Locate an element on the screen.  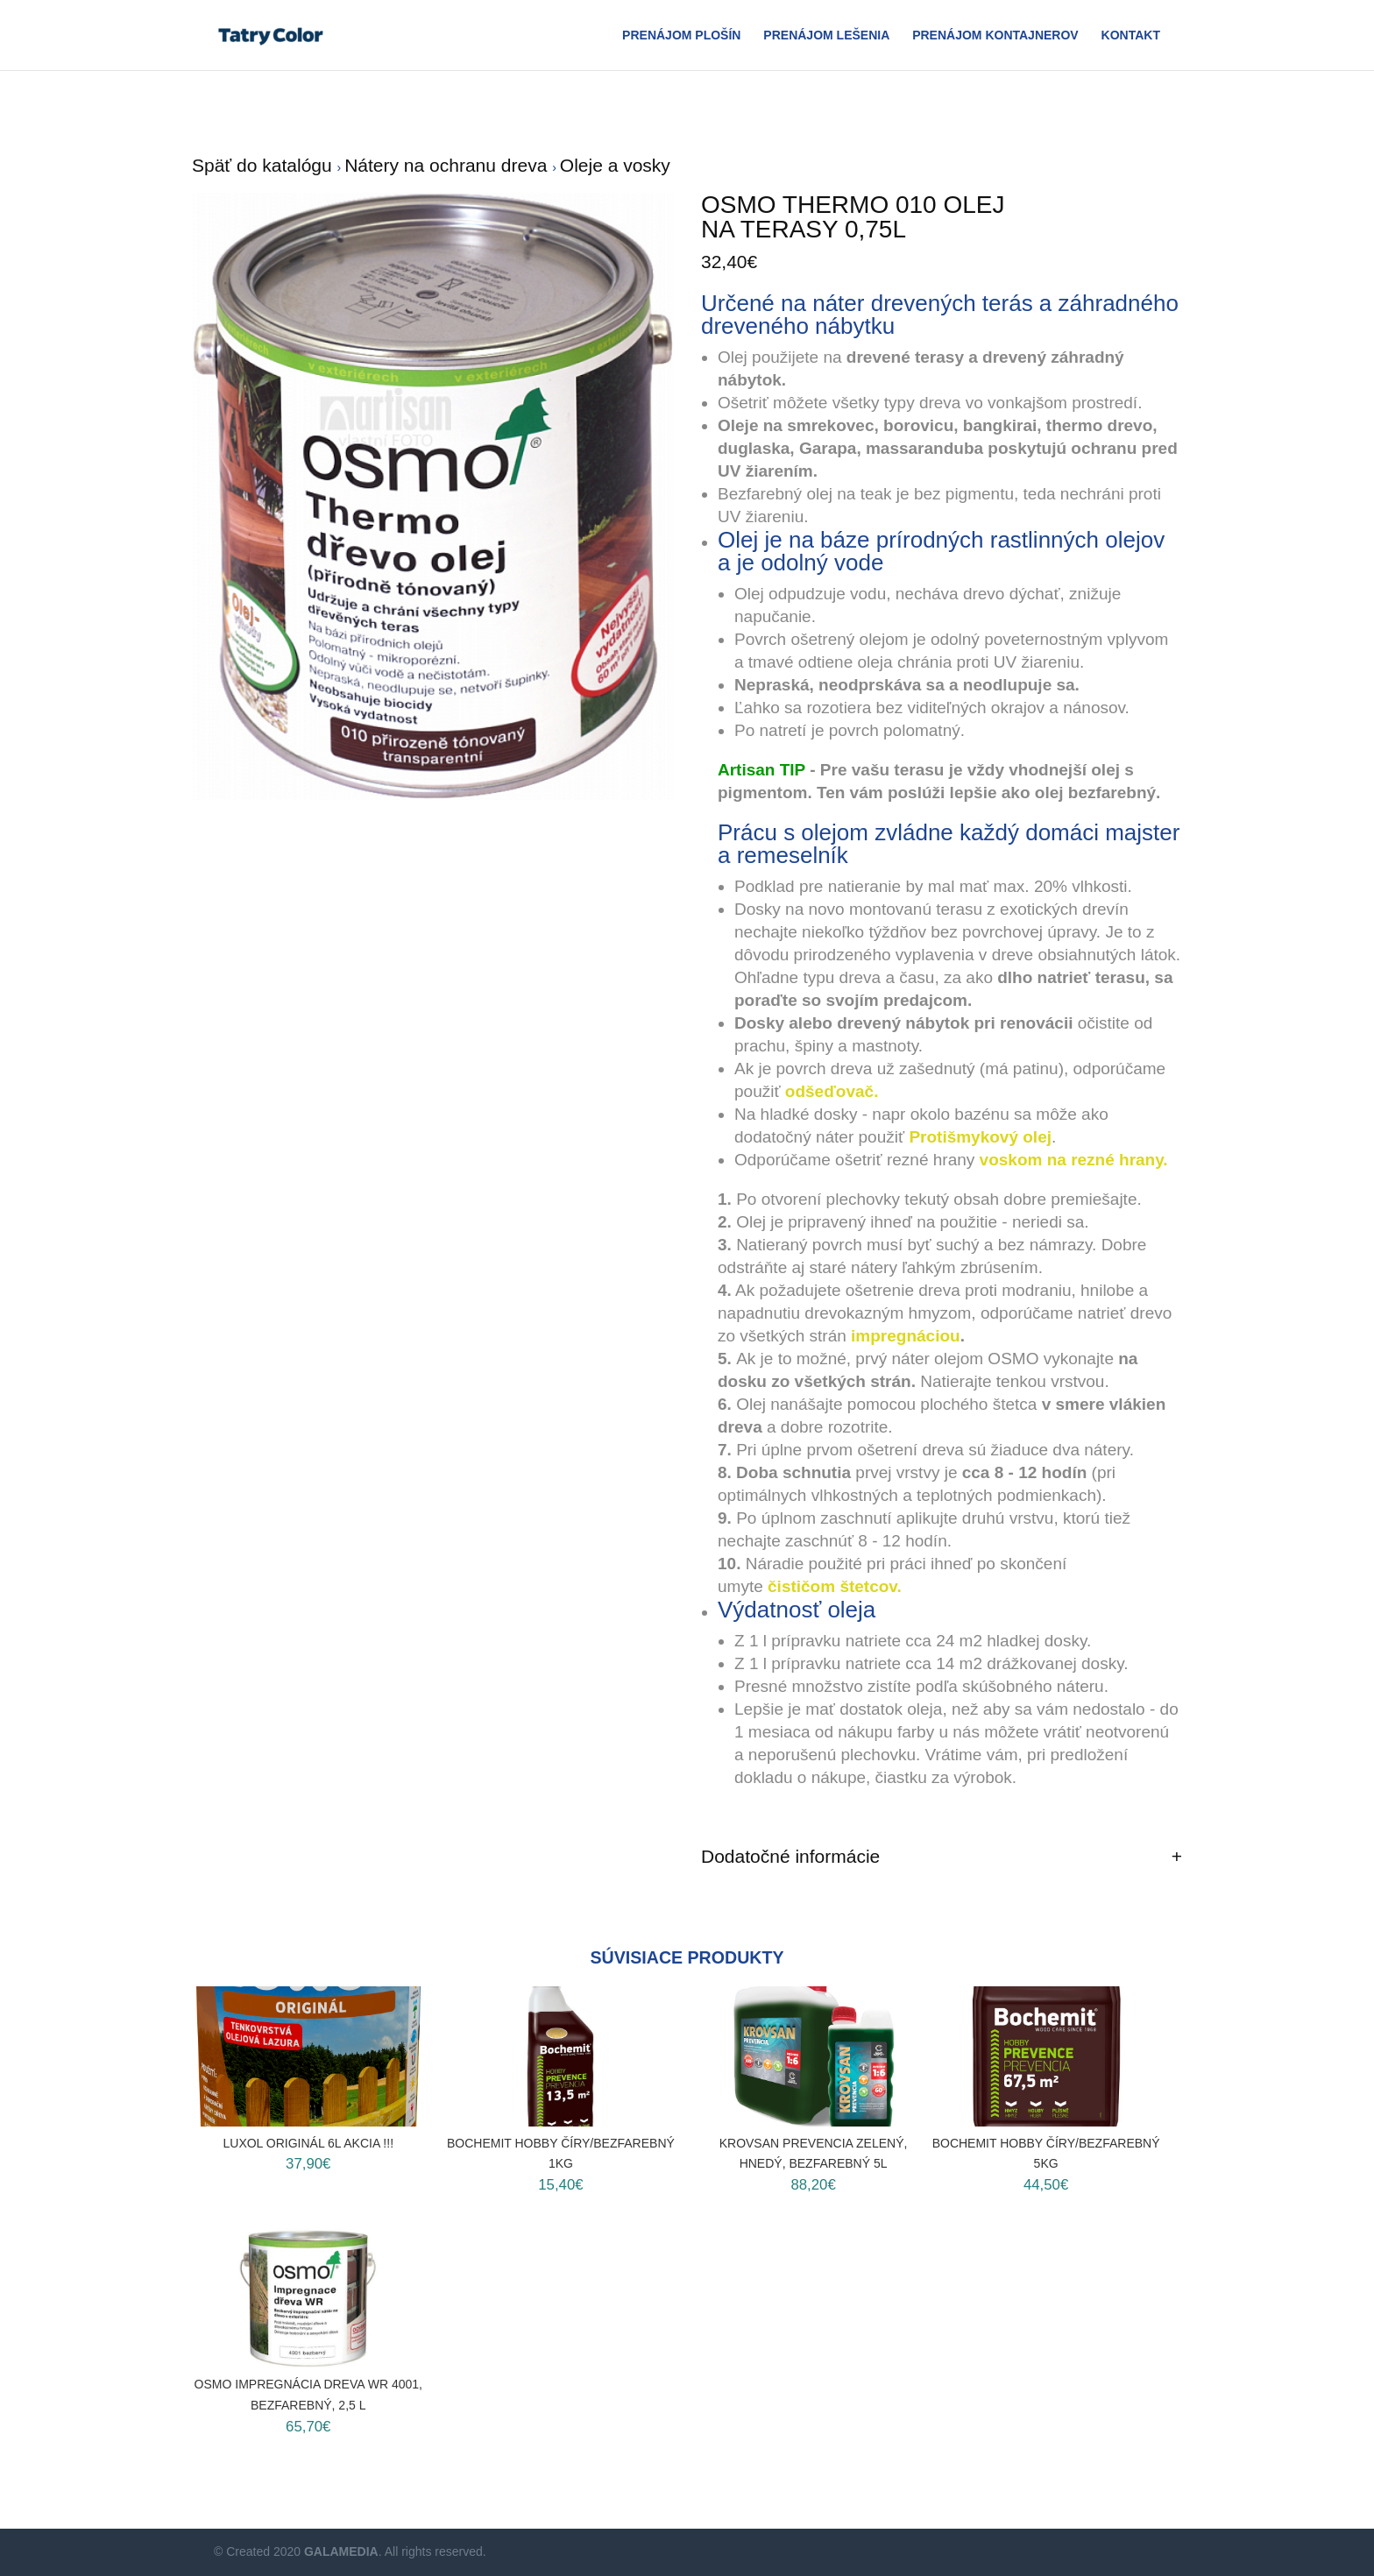
Prenájom Lešenia is located at coordinates (826, 35).